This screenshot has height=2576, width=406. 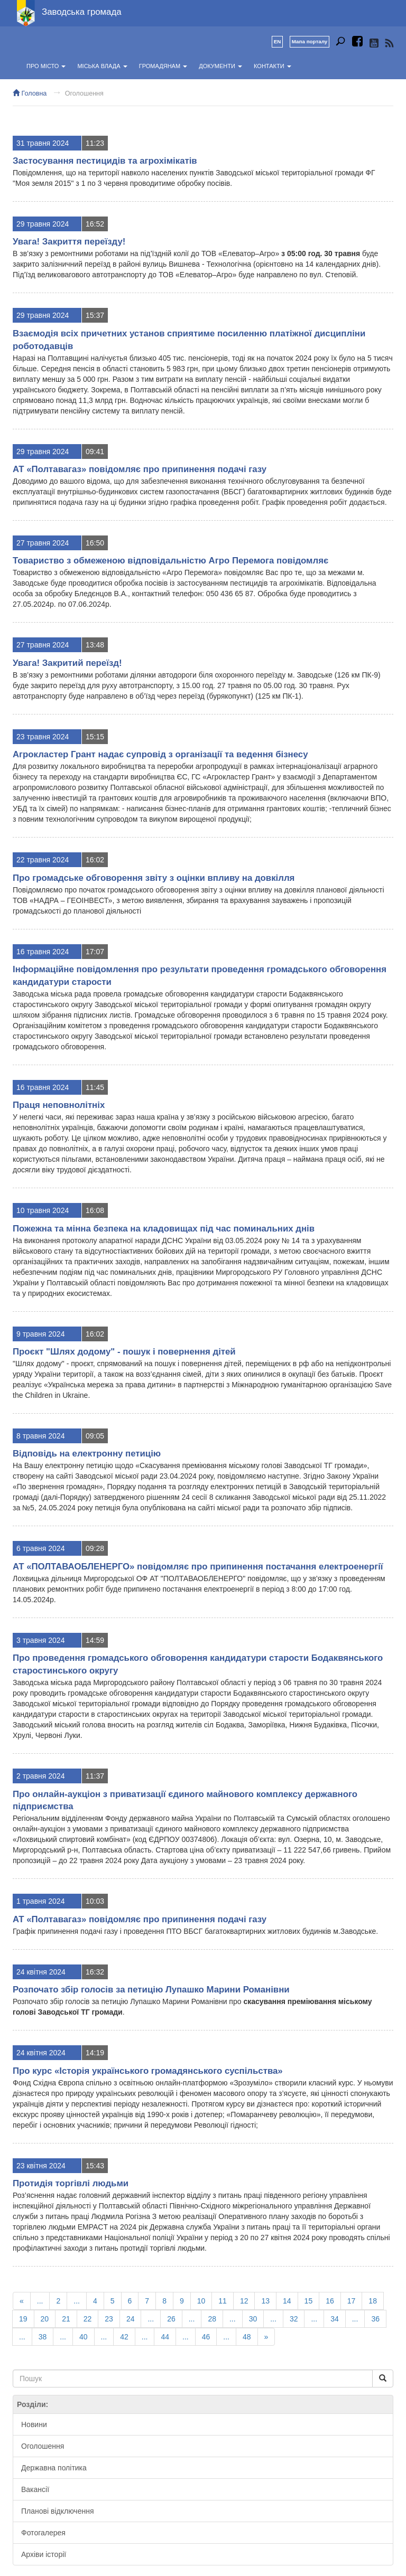 What do you see at coordinates (170, 561) in the screenshot?
I see `Товариство з обмеженою відповідальністю Агро Перемога повідомляє` at bounding box center [170, 561].